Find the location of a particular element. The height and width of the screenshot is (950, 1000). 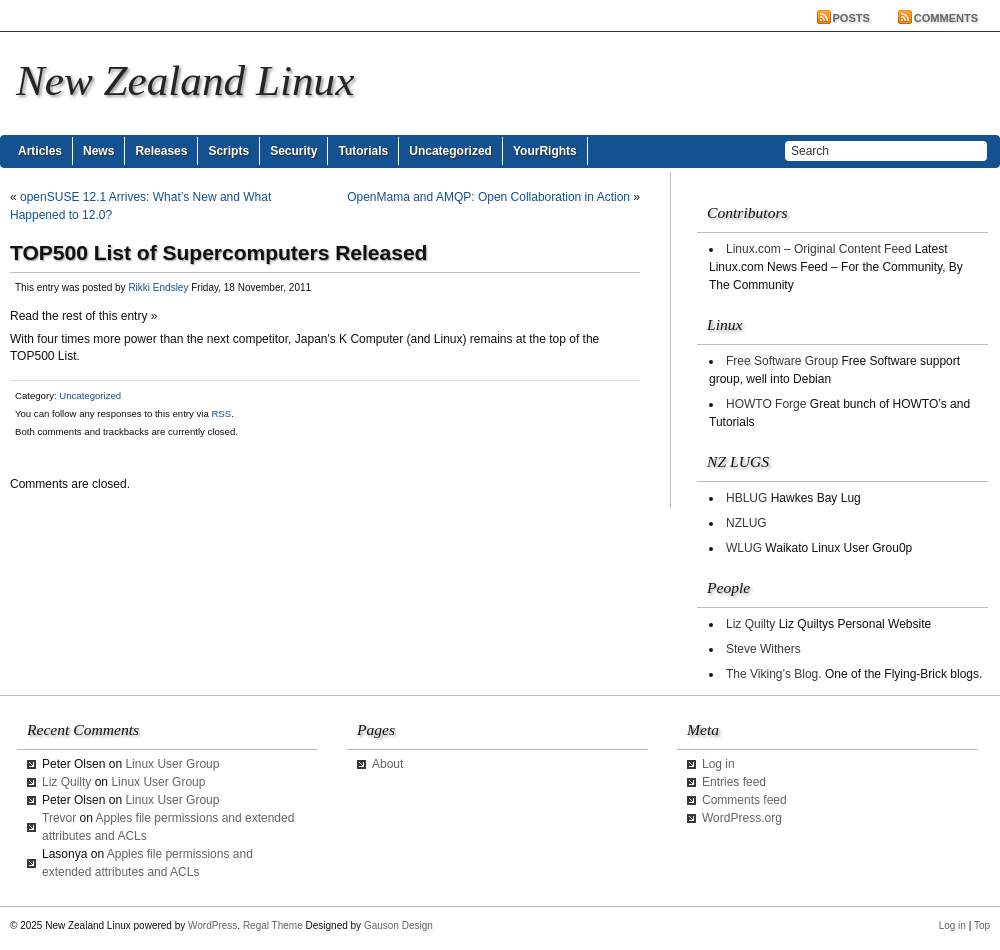

Comments is located at coordinates (946, 18).